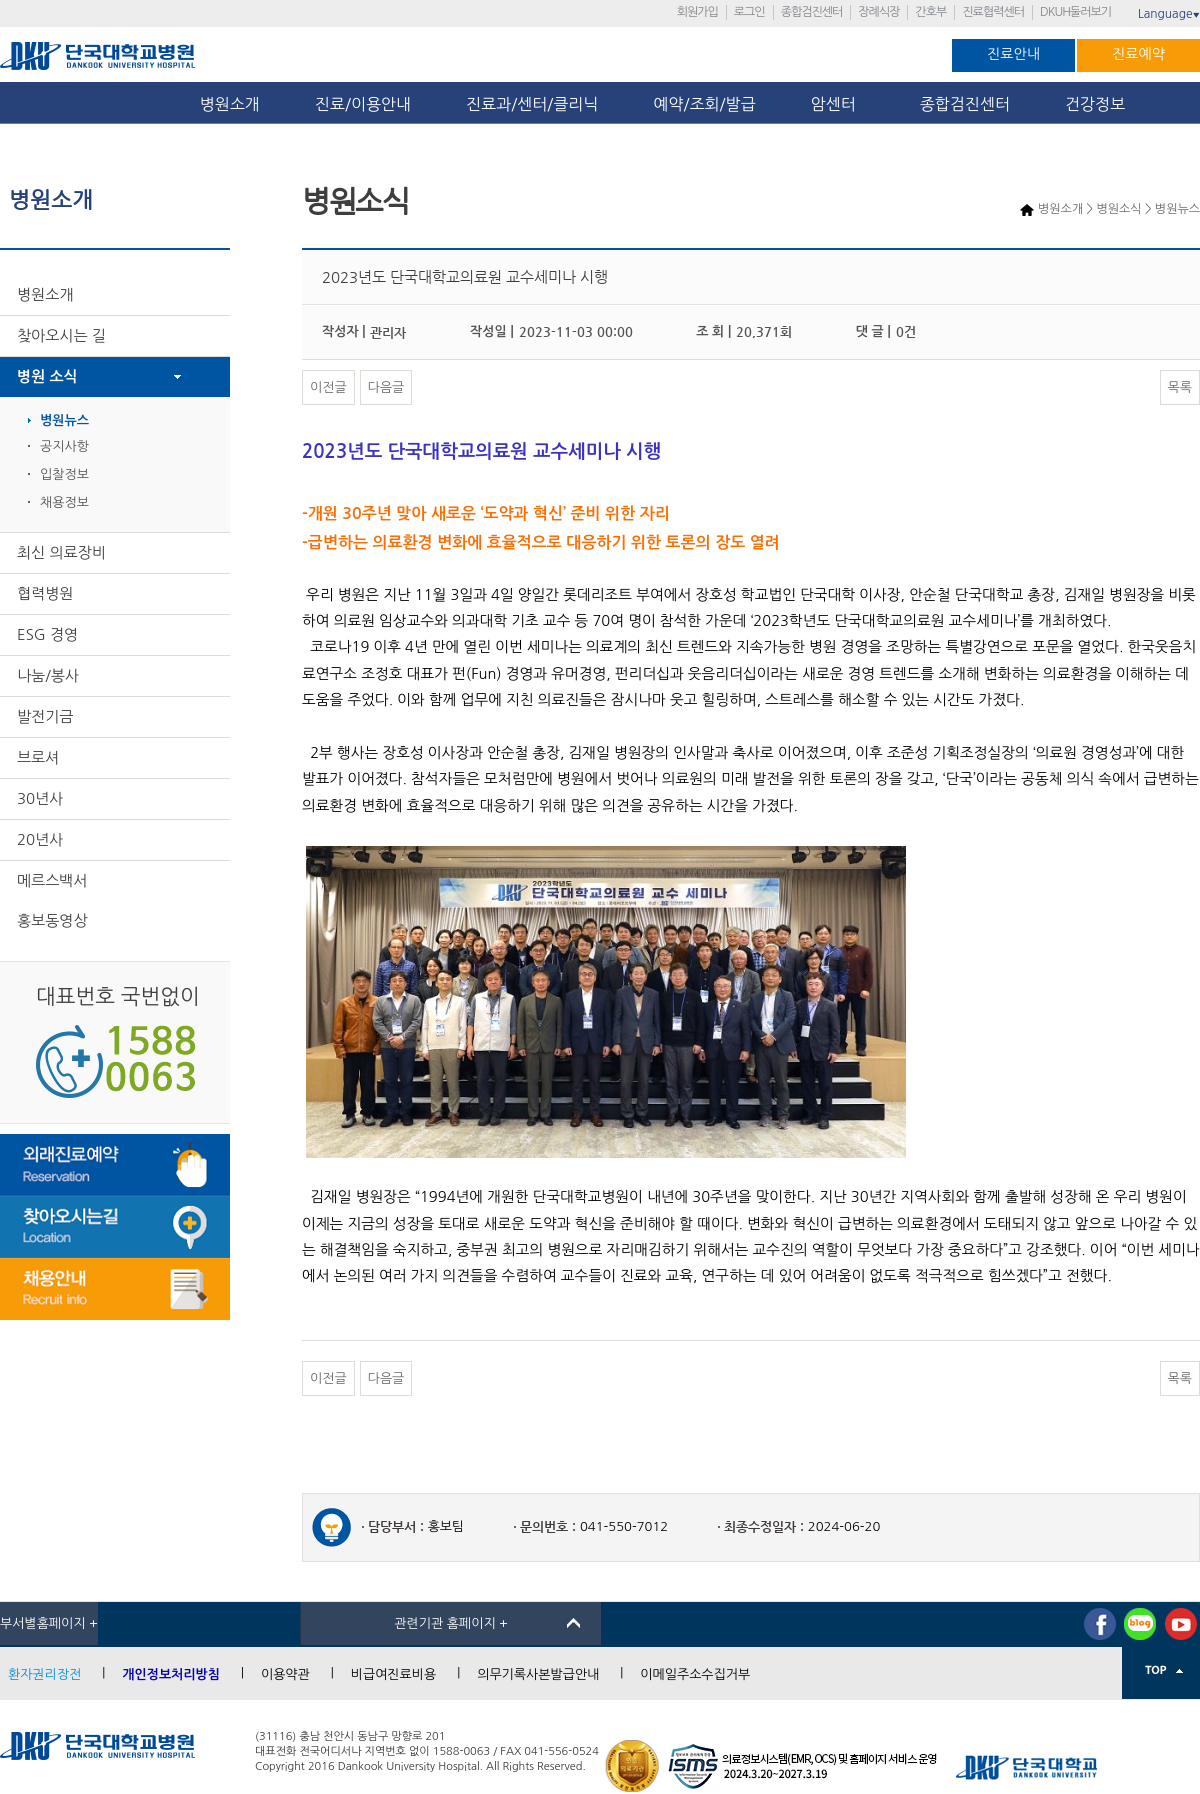 The height and width of the screenshot is (1794, 1200). I want to click on 건강정보, so click(1095, 104).